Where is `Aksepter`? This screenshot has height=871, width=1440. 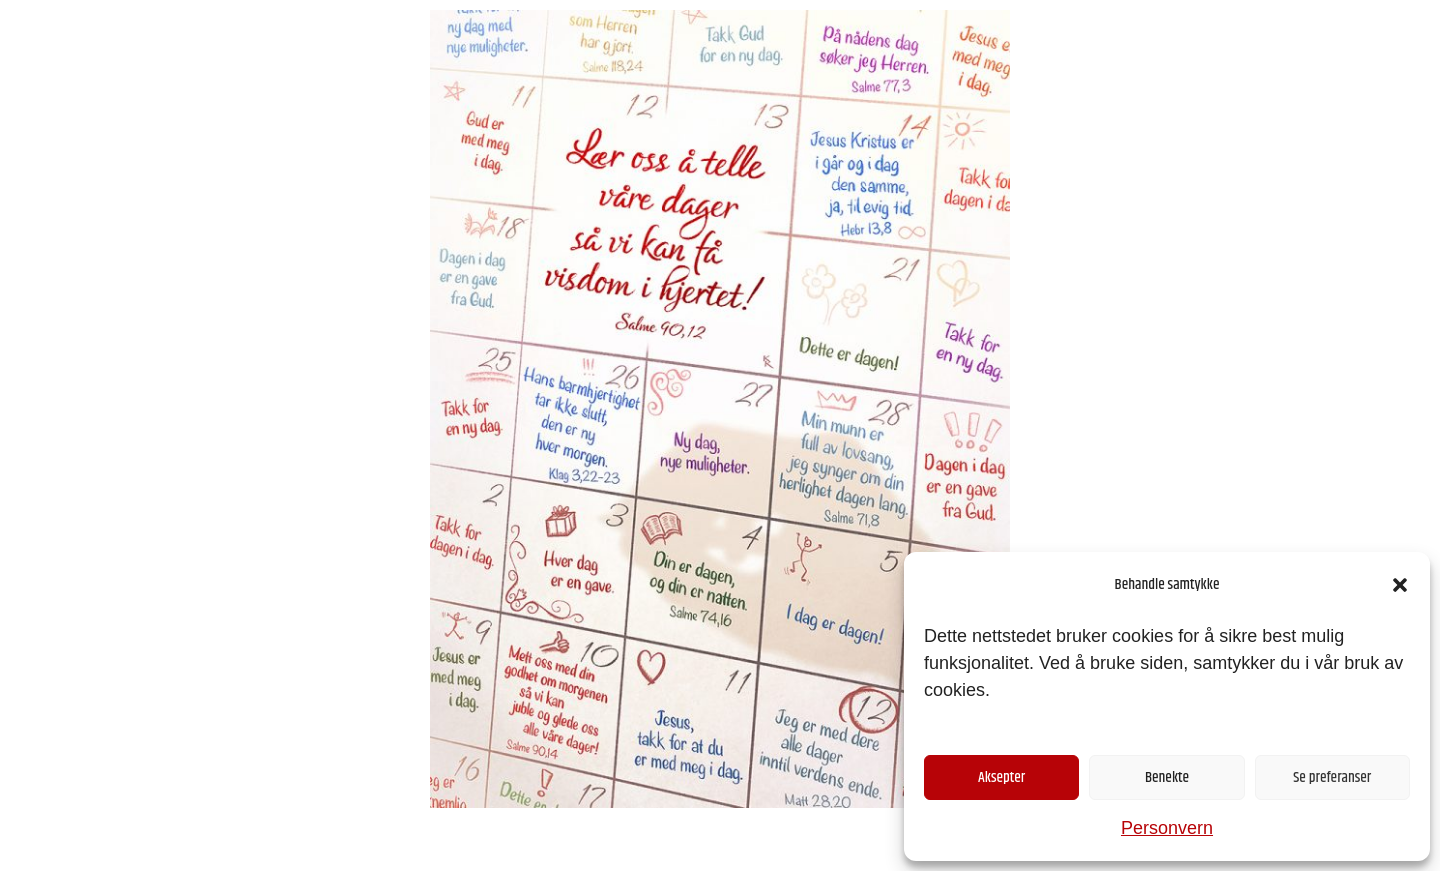
Aksepter is located at coordinates (1001, 777).